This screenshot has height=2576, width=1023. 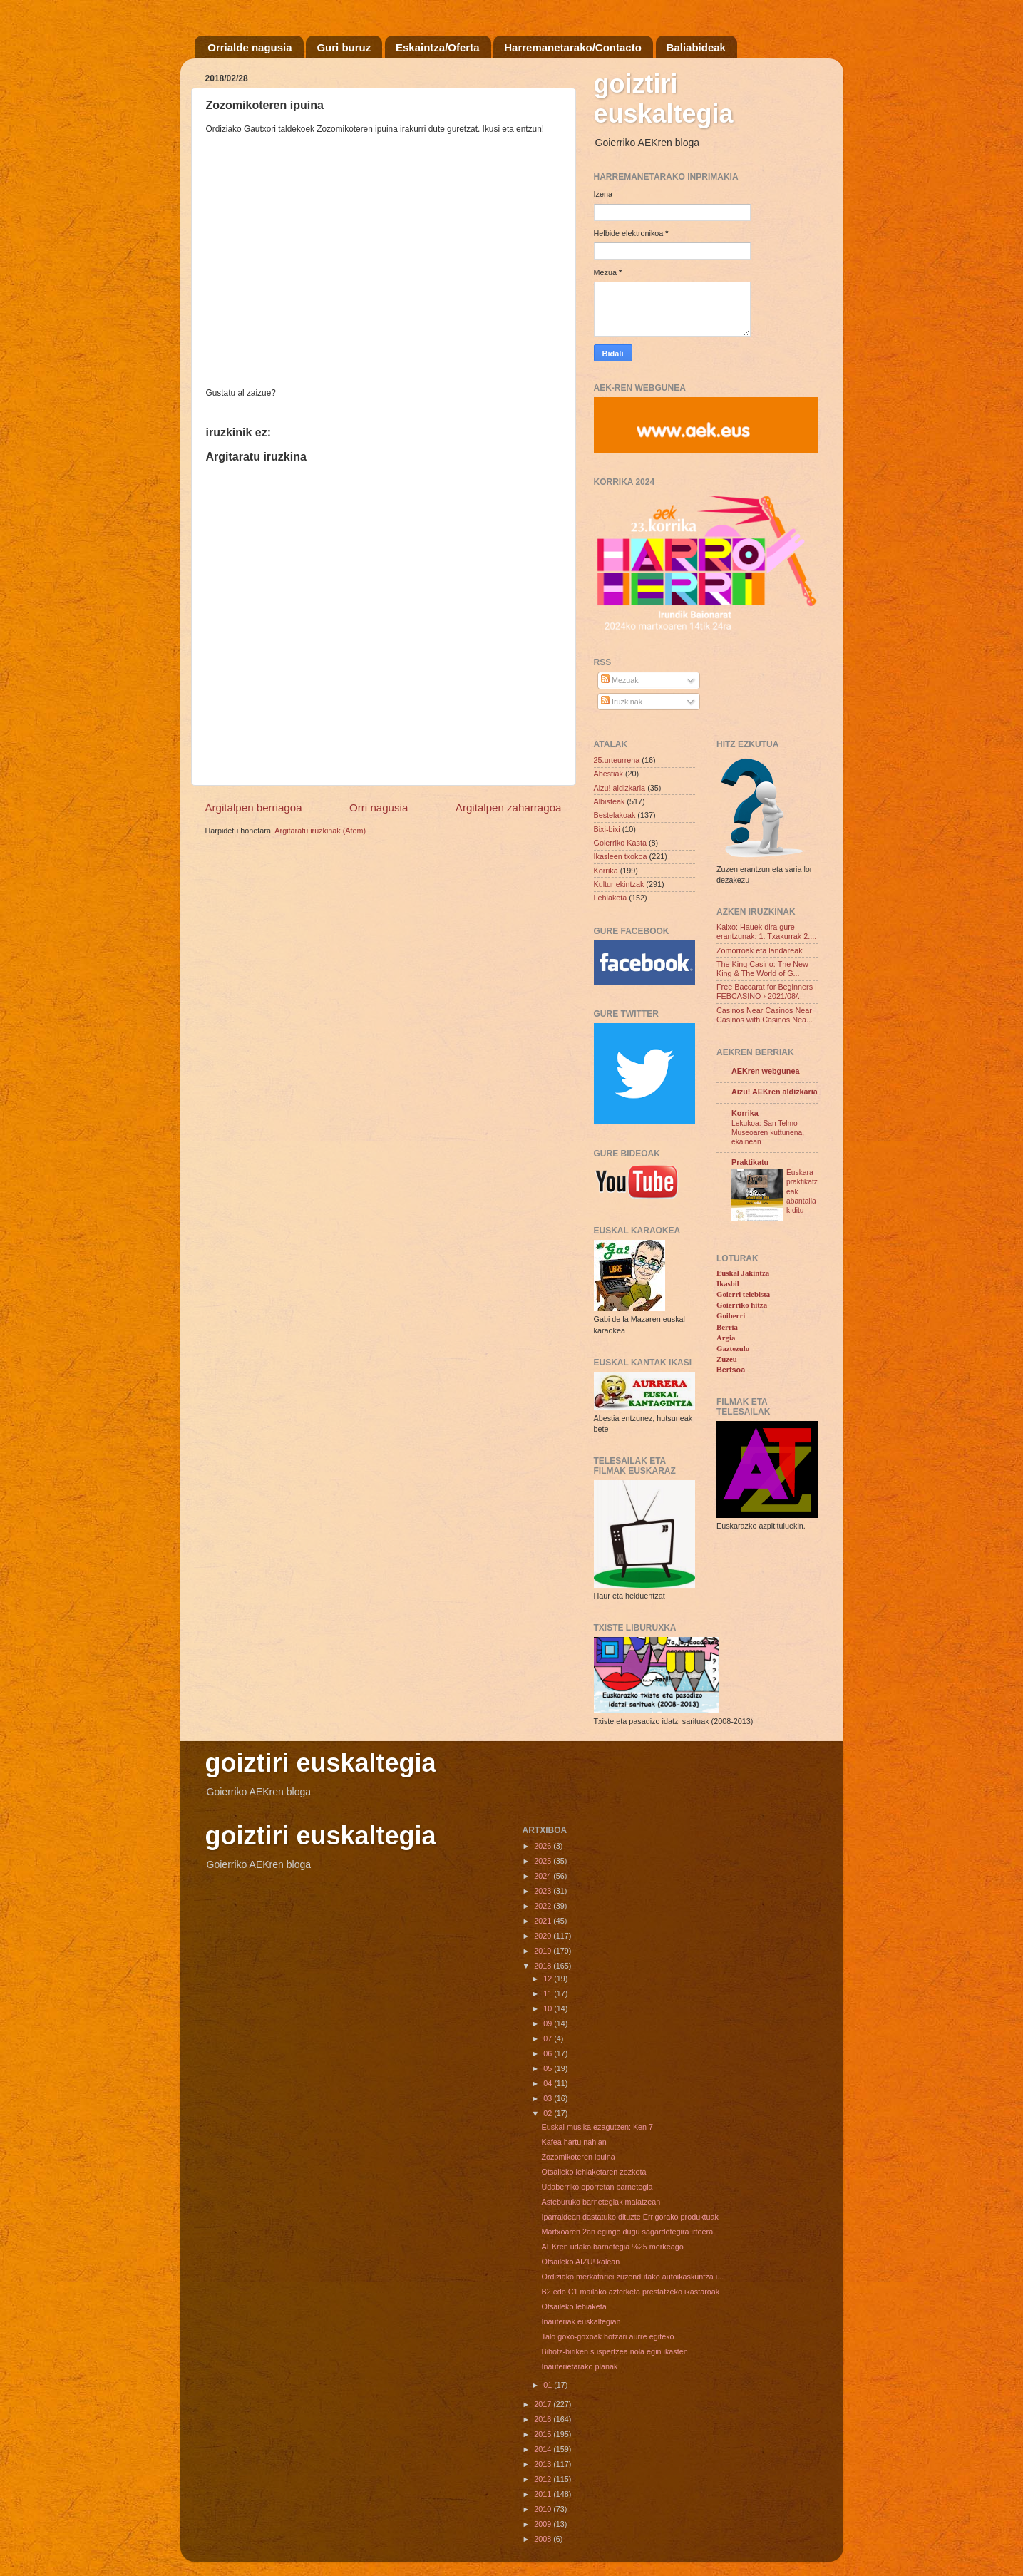 What do you see at coordinates (320, 830) in the screenshot?
I see `Argitaratu iruzkinak (Atom)` at bounding box center [320, 830].